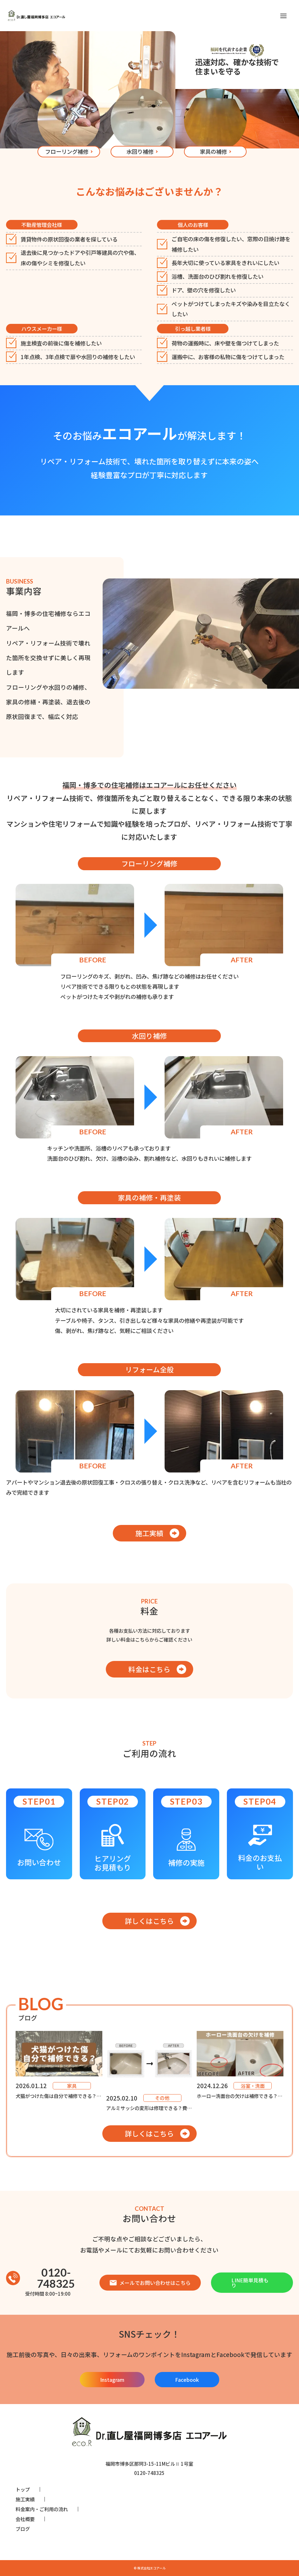 Image resolution: width=299 pixels, height=2576 pixels. Describe the element at coordinates (150, 2282) in the screenshot. I see `メールでお問い合わせはこちら` at that location.